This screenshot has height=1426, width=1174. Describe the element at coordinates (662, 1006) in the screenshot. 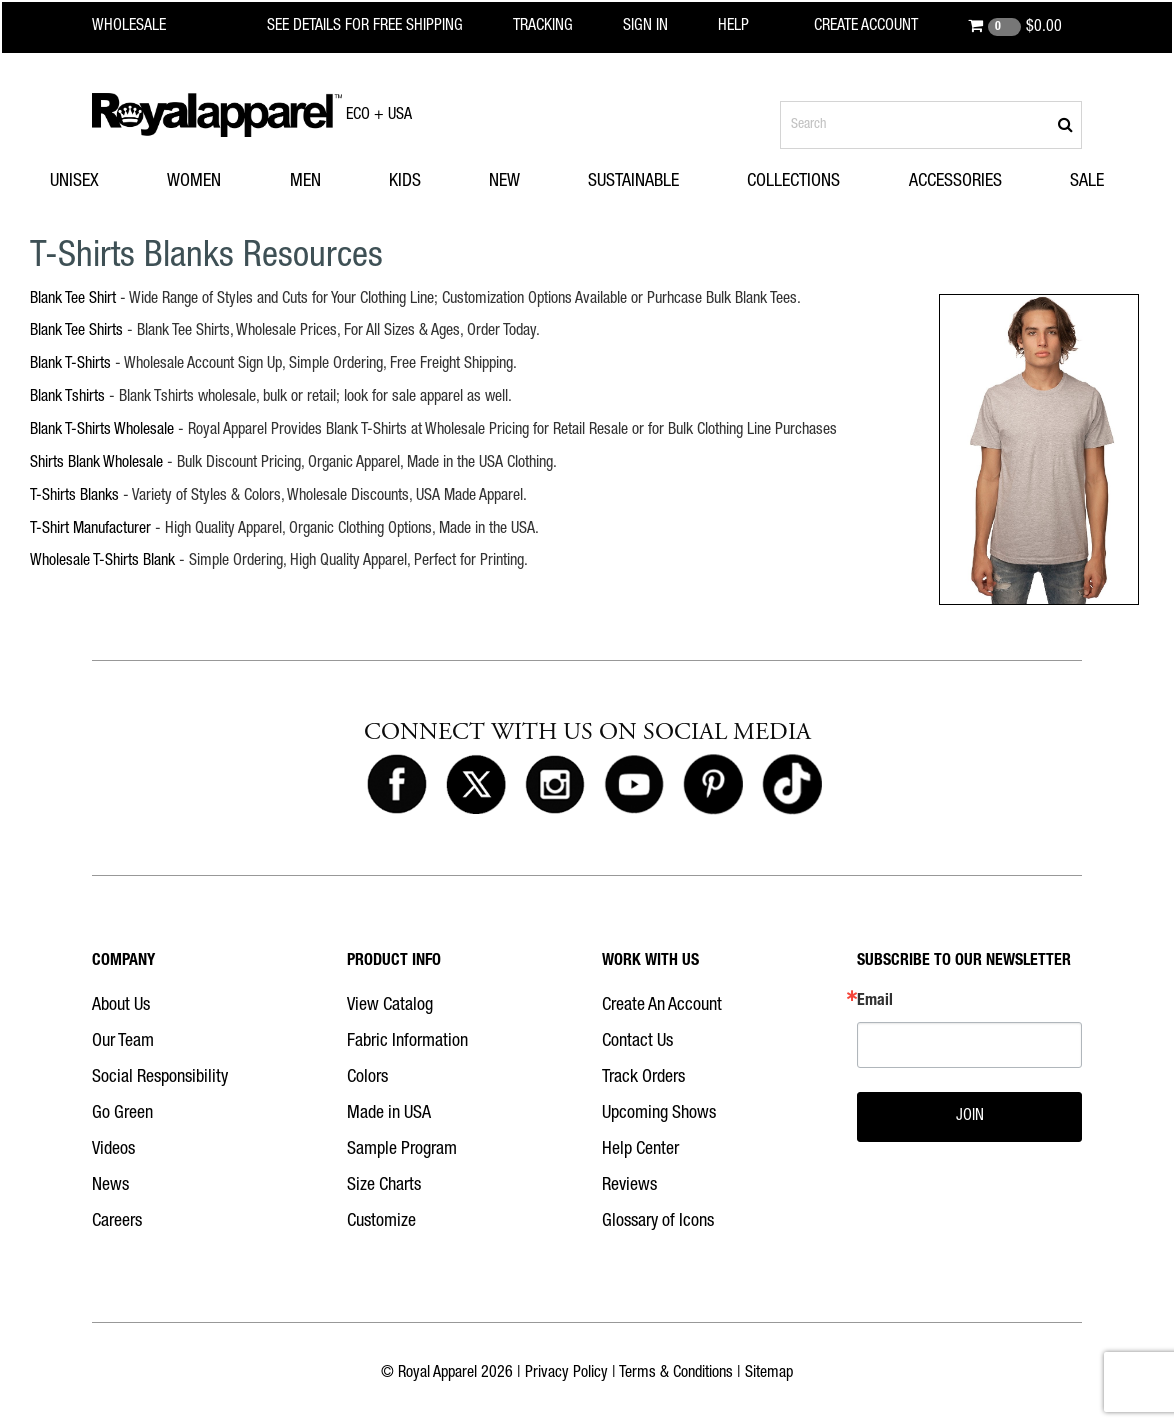

I see `Create An Account` at that location.